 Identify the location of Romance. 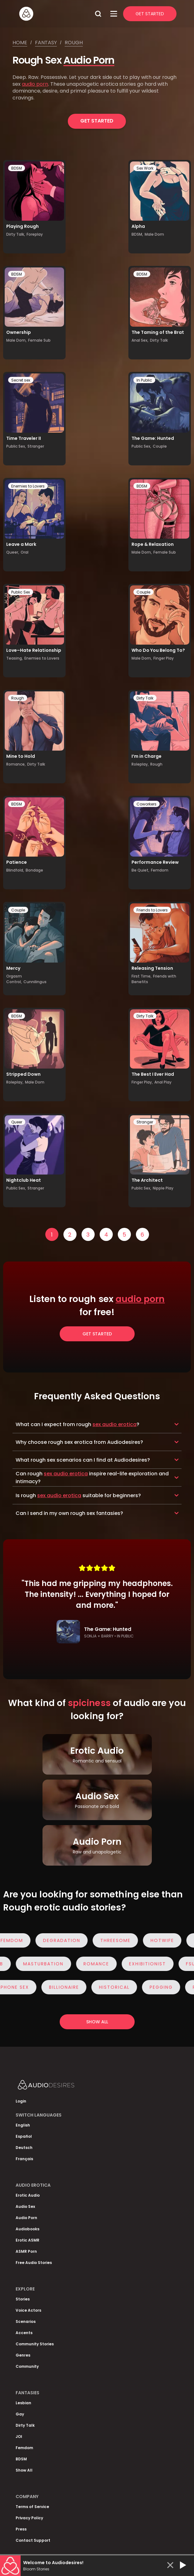
(90, 1964).